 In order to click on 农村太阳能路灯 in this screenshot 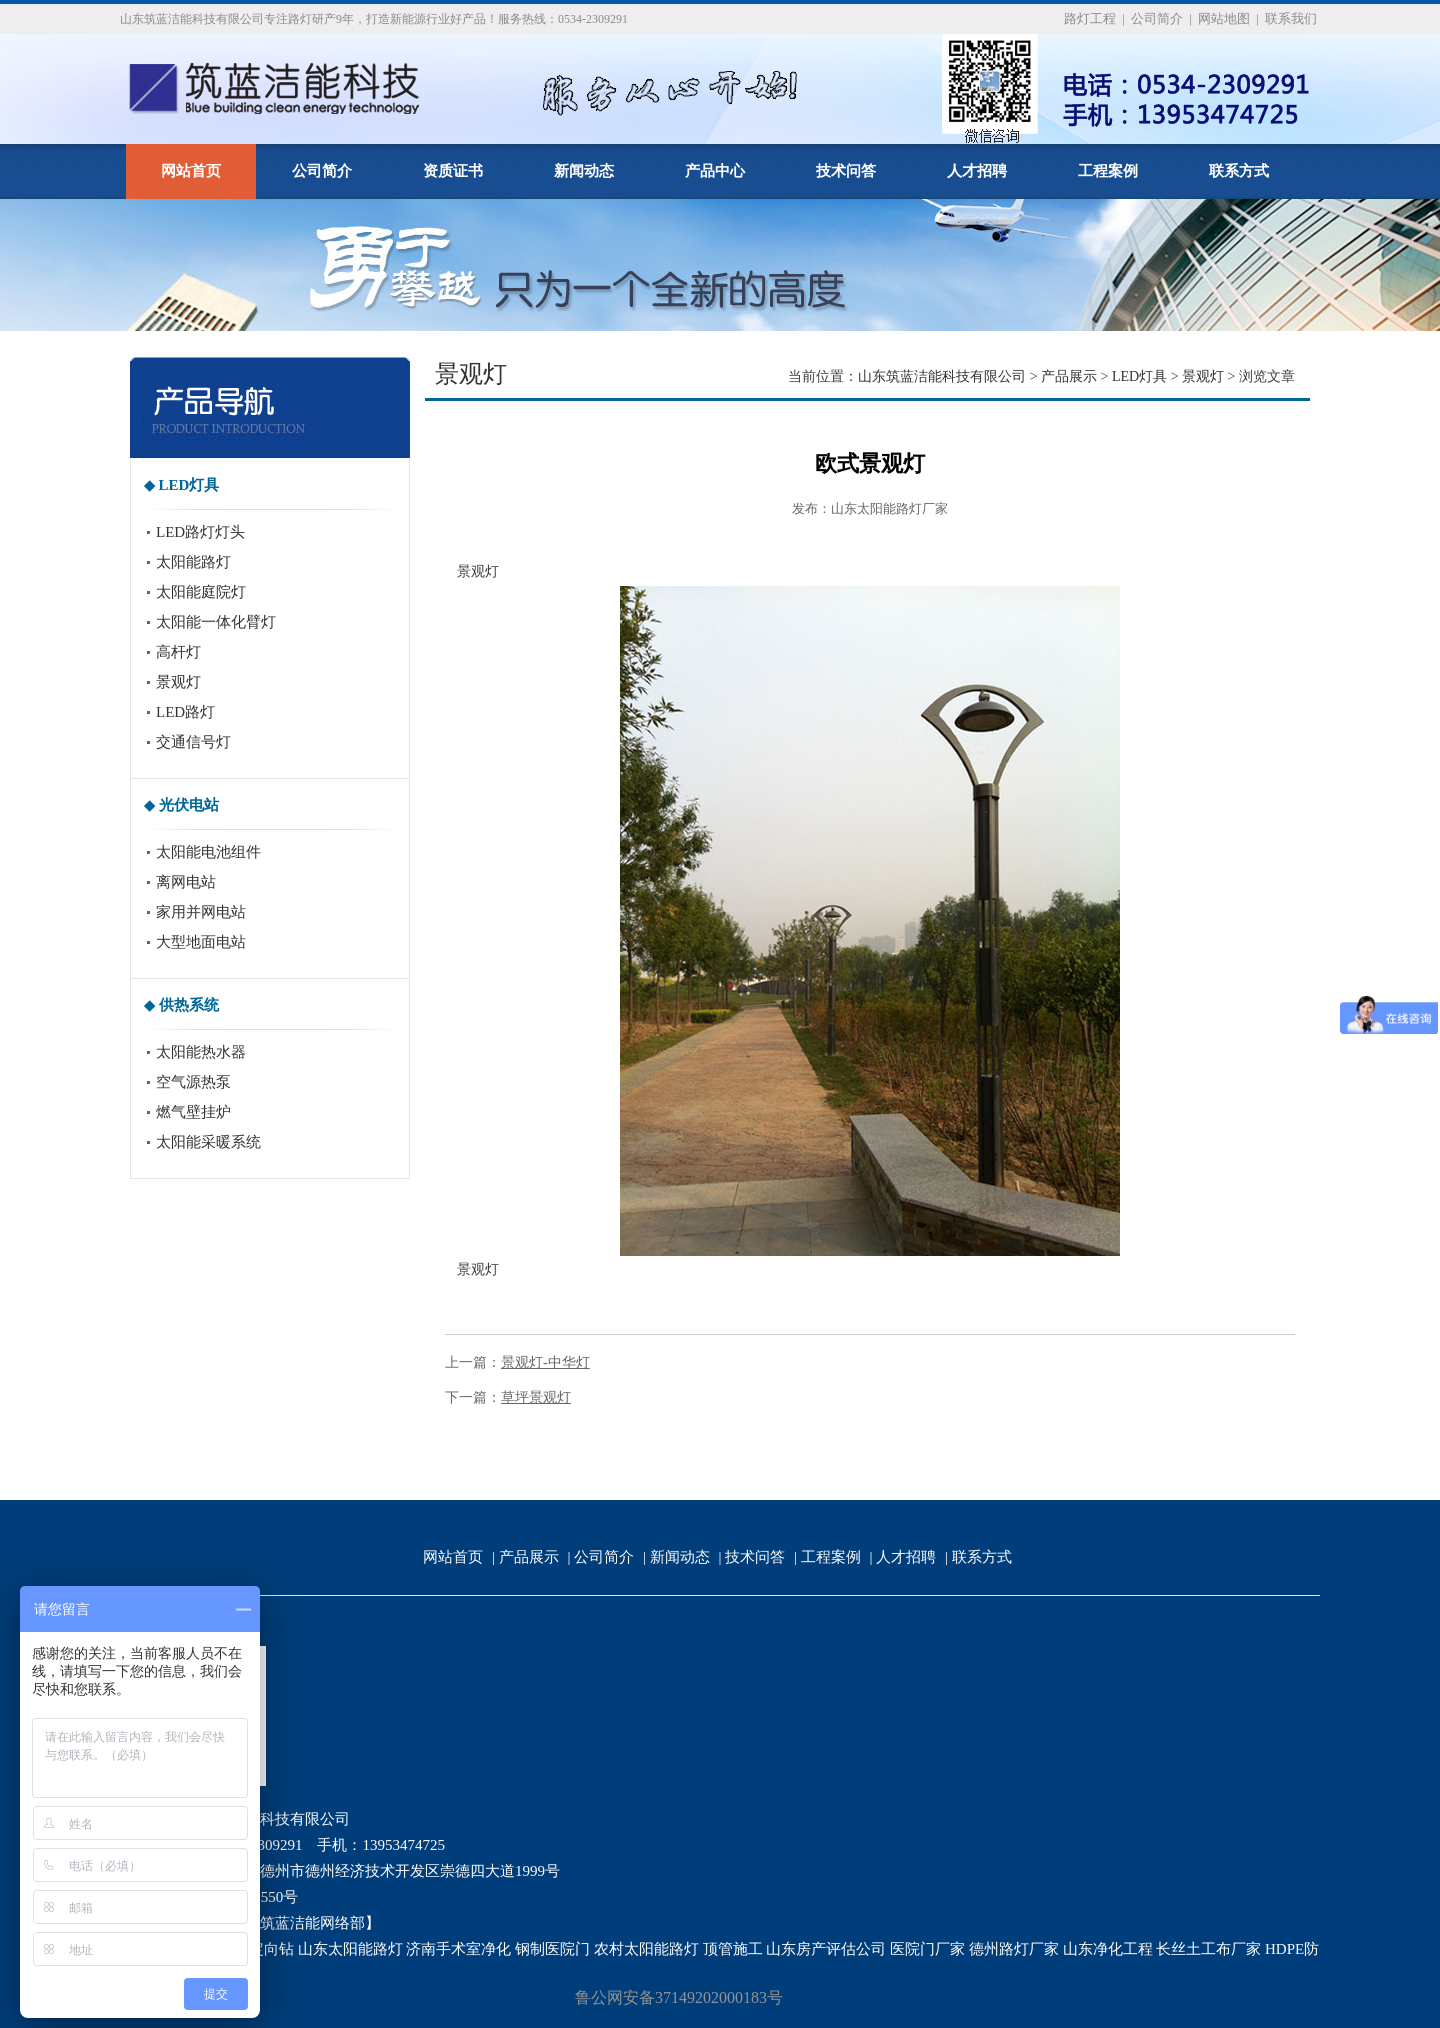, I will do `click(646, 1949)`.